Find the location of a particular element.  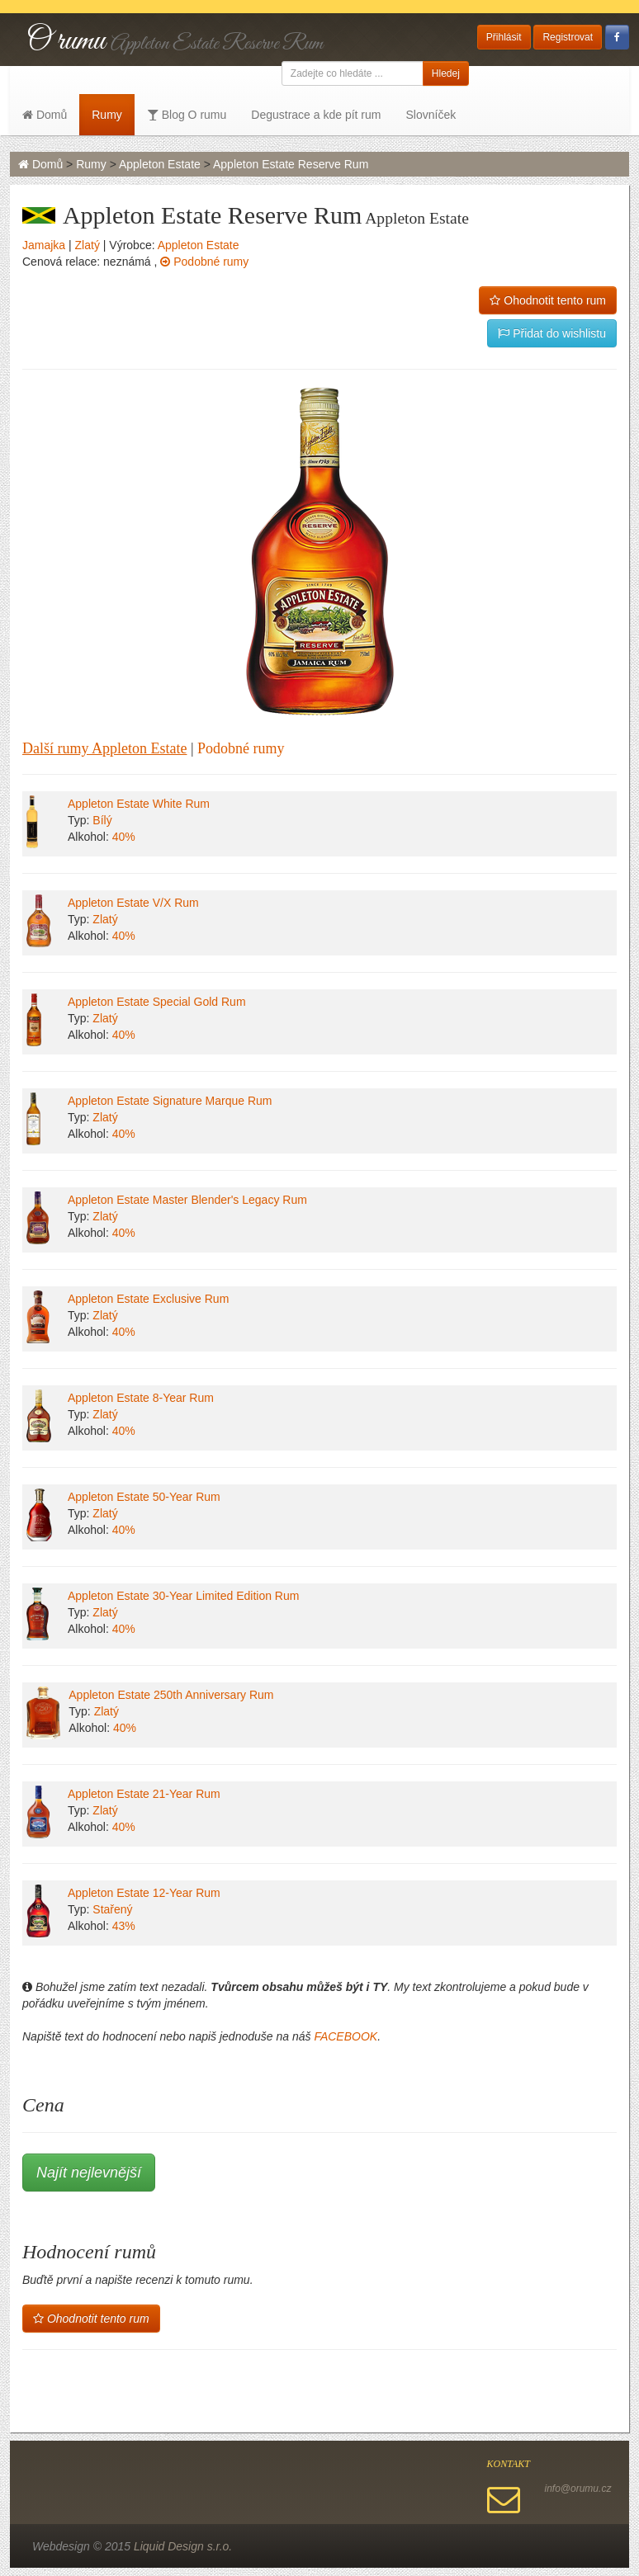

Jamajka is located at coordinates (43, 245).